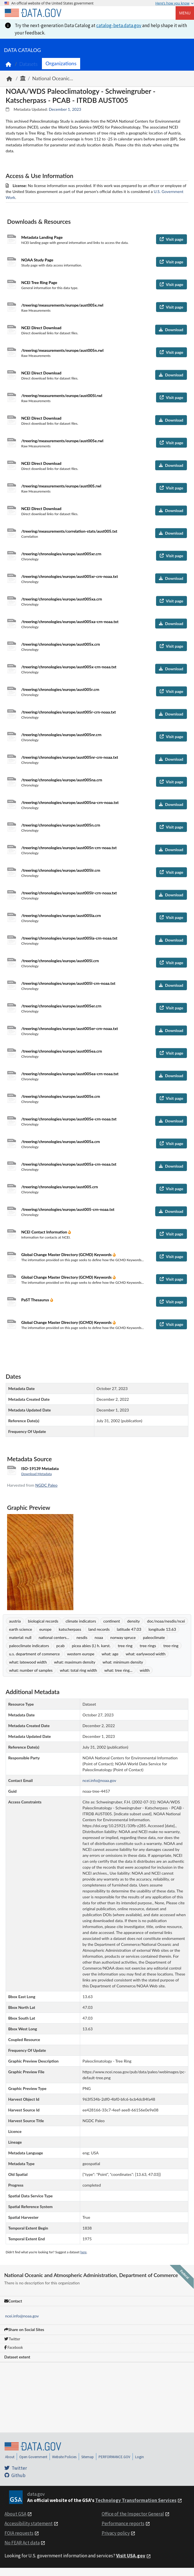  What do you see at coordinates (69, 1028) in the screenshot?
I see `/treering/chronologies/europe/aust005er-crn-noaa.txt` at bounding box center [69, 1028].